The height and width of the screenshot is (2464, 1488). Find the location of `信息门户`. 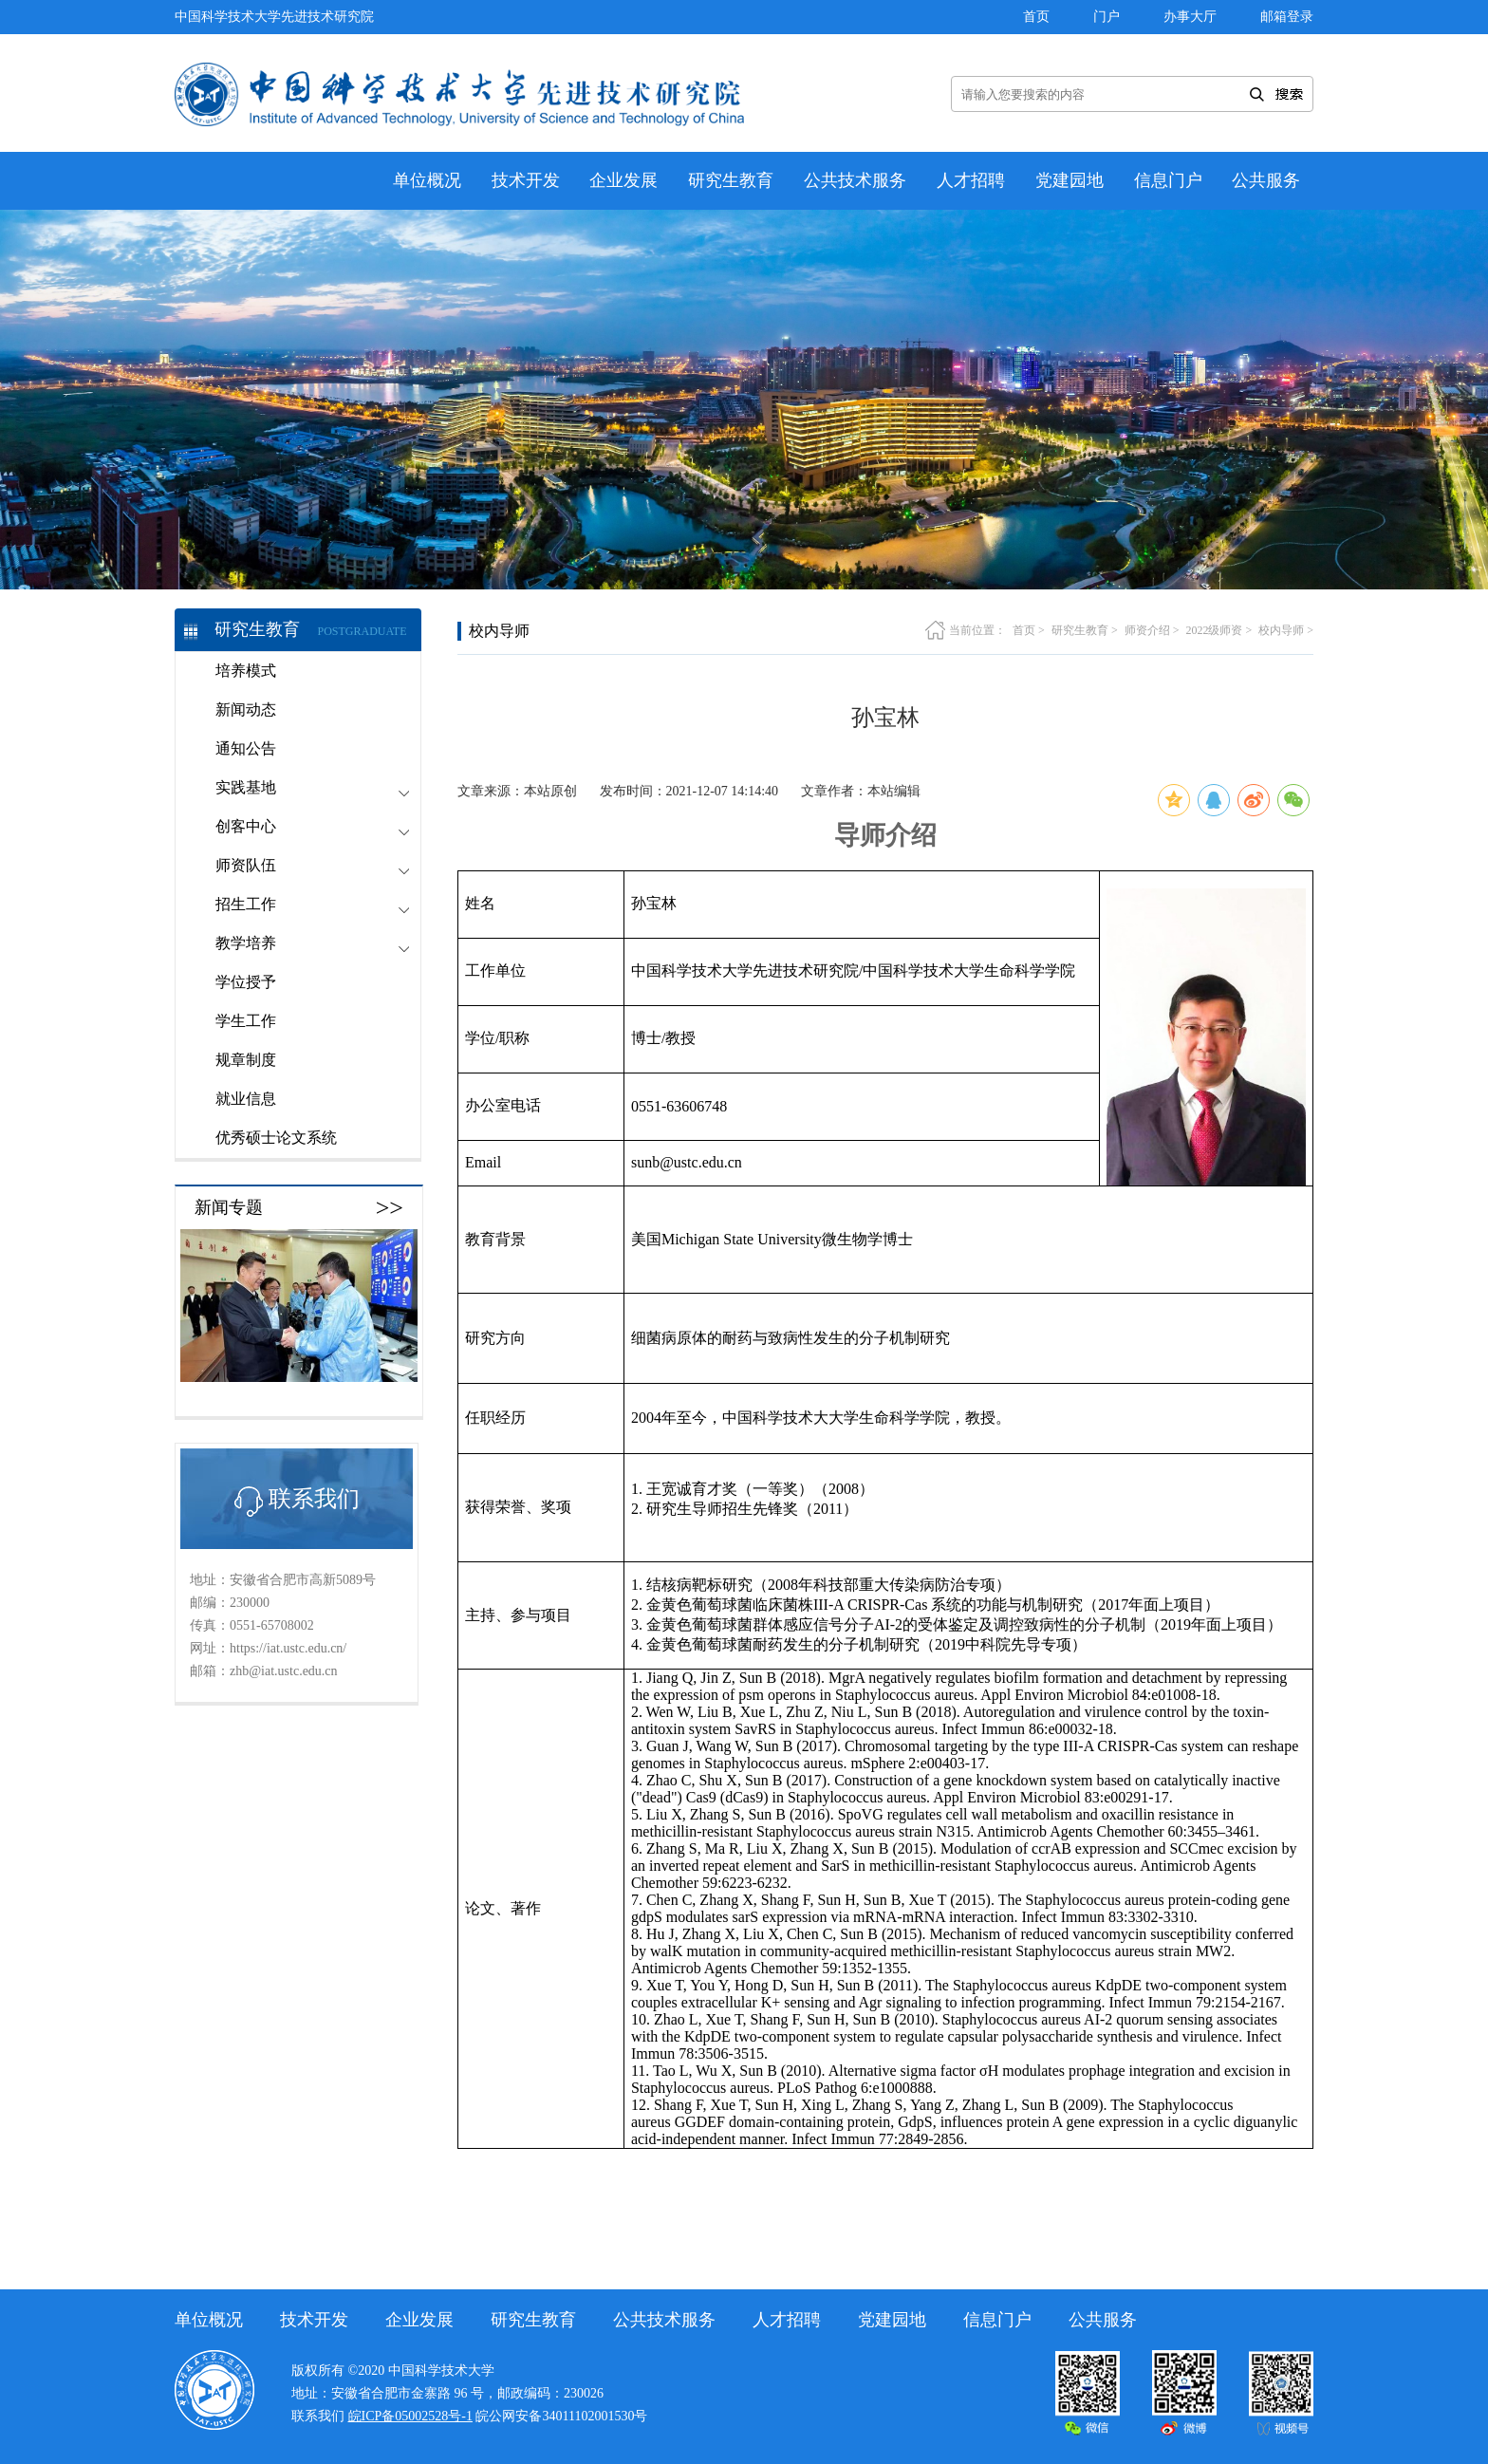

信息门户 is located at coordinates (1168, 180).